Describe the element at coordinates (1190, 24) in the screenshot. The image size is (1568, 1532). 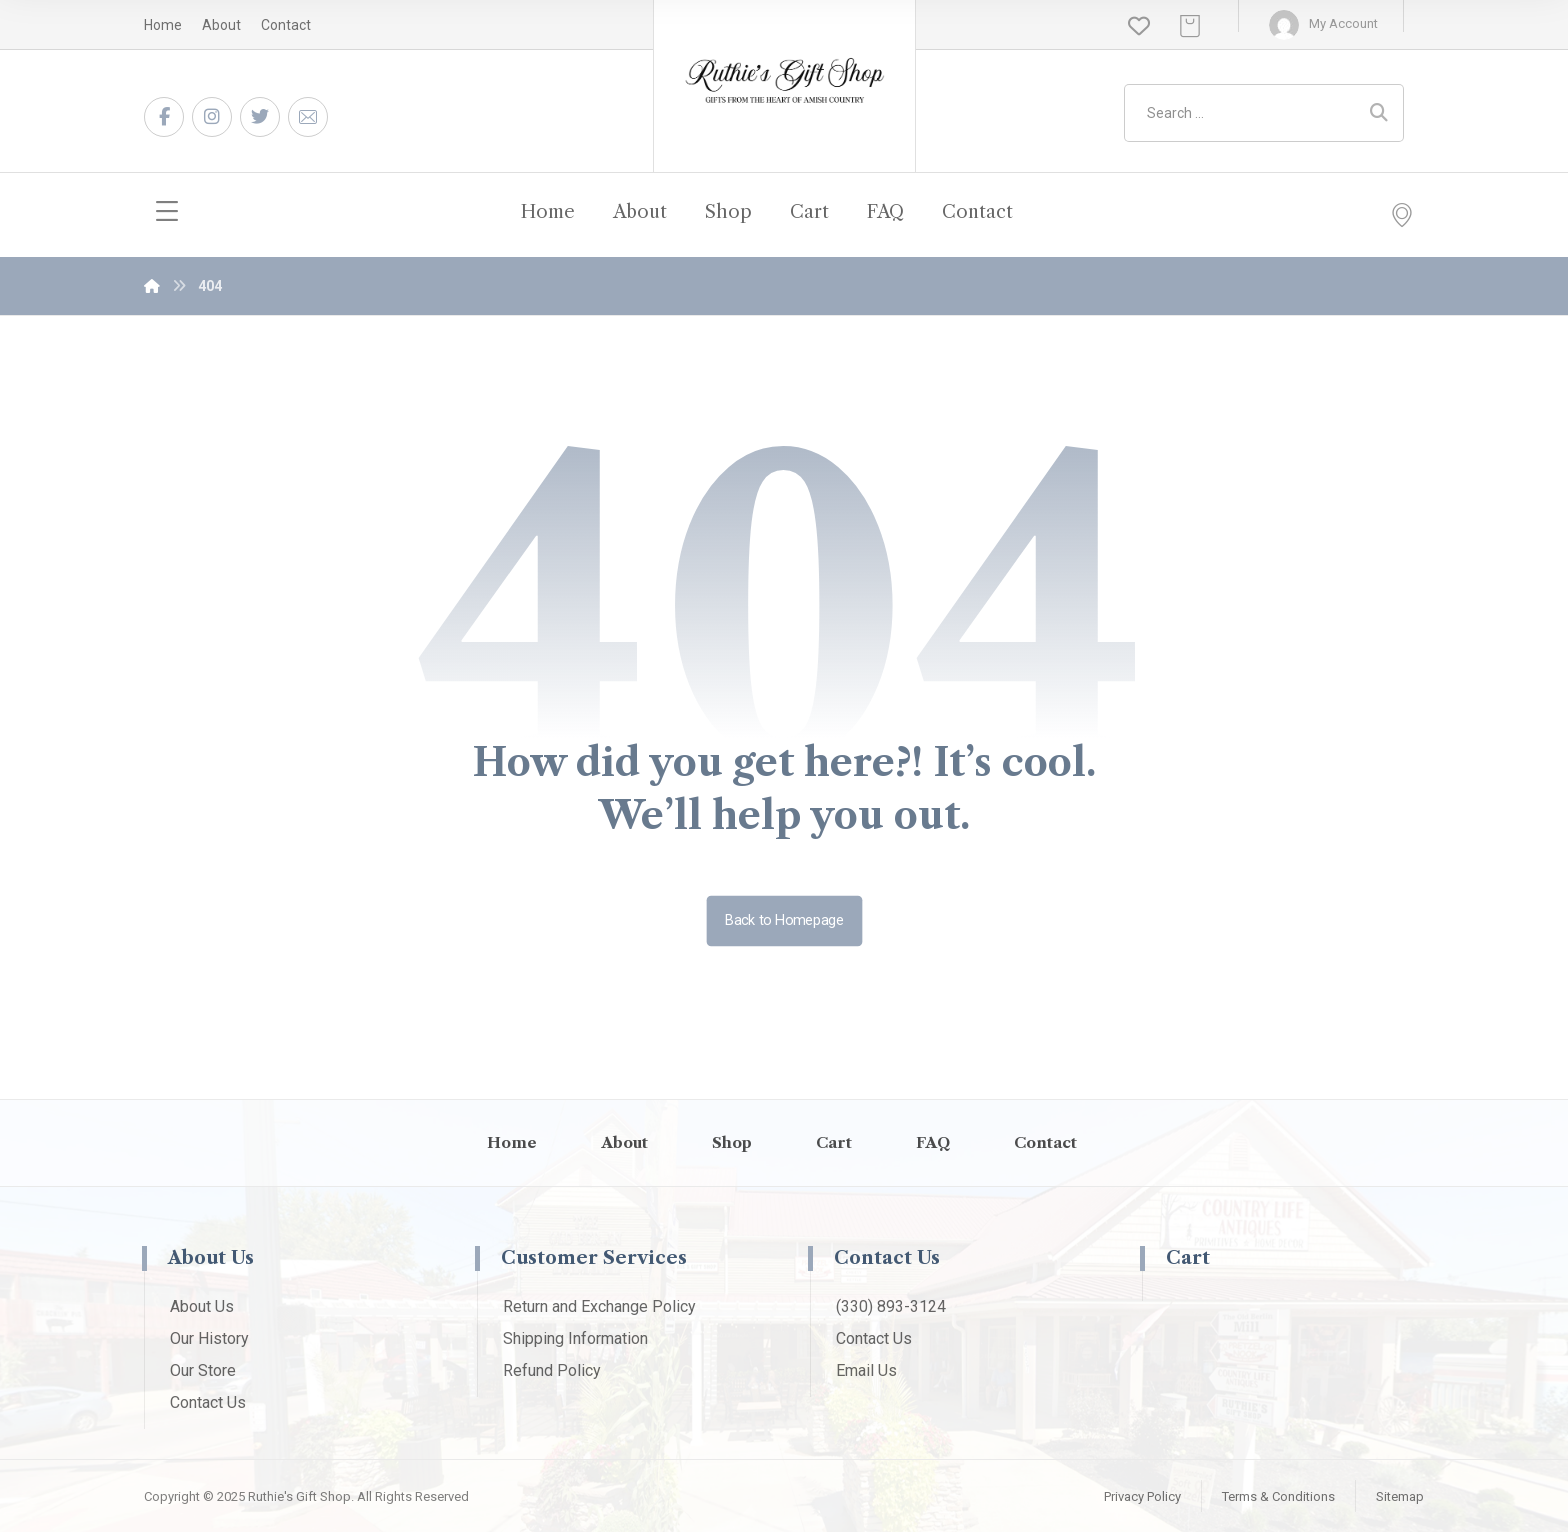
I see `[Cart]` at that location.